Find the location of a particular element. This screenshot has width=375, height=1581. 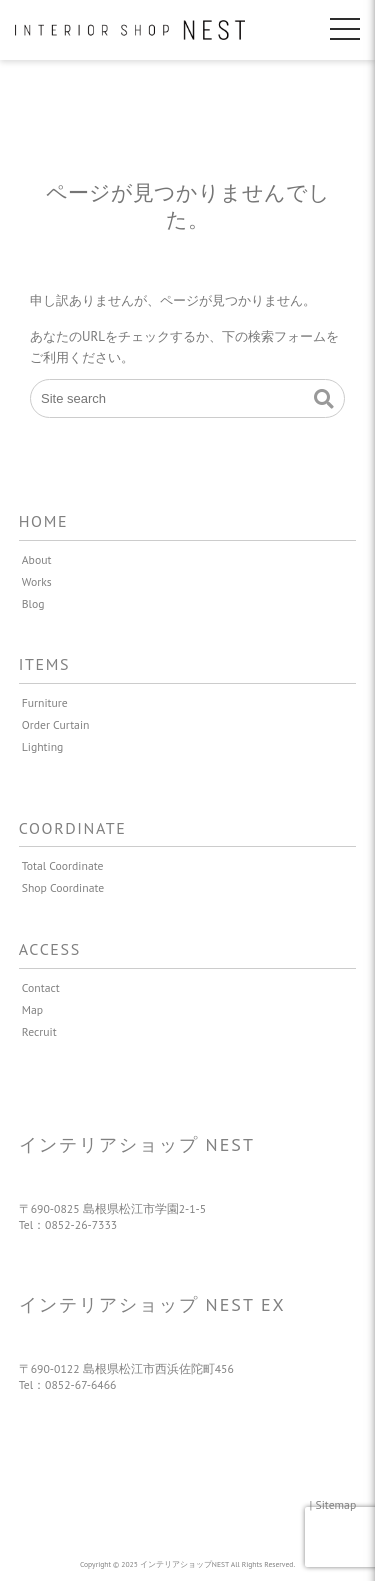

Works is located at coordinates (37, 581).